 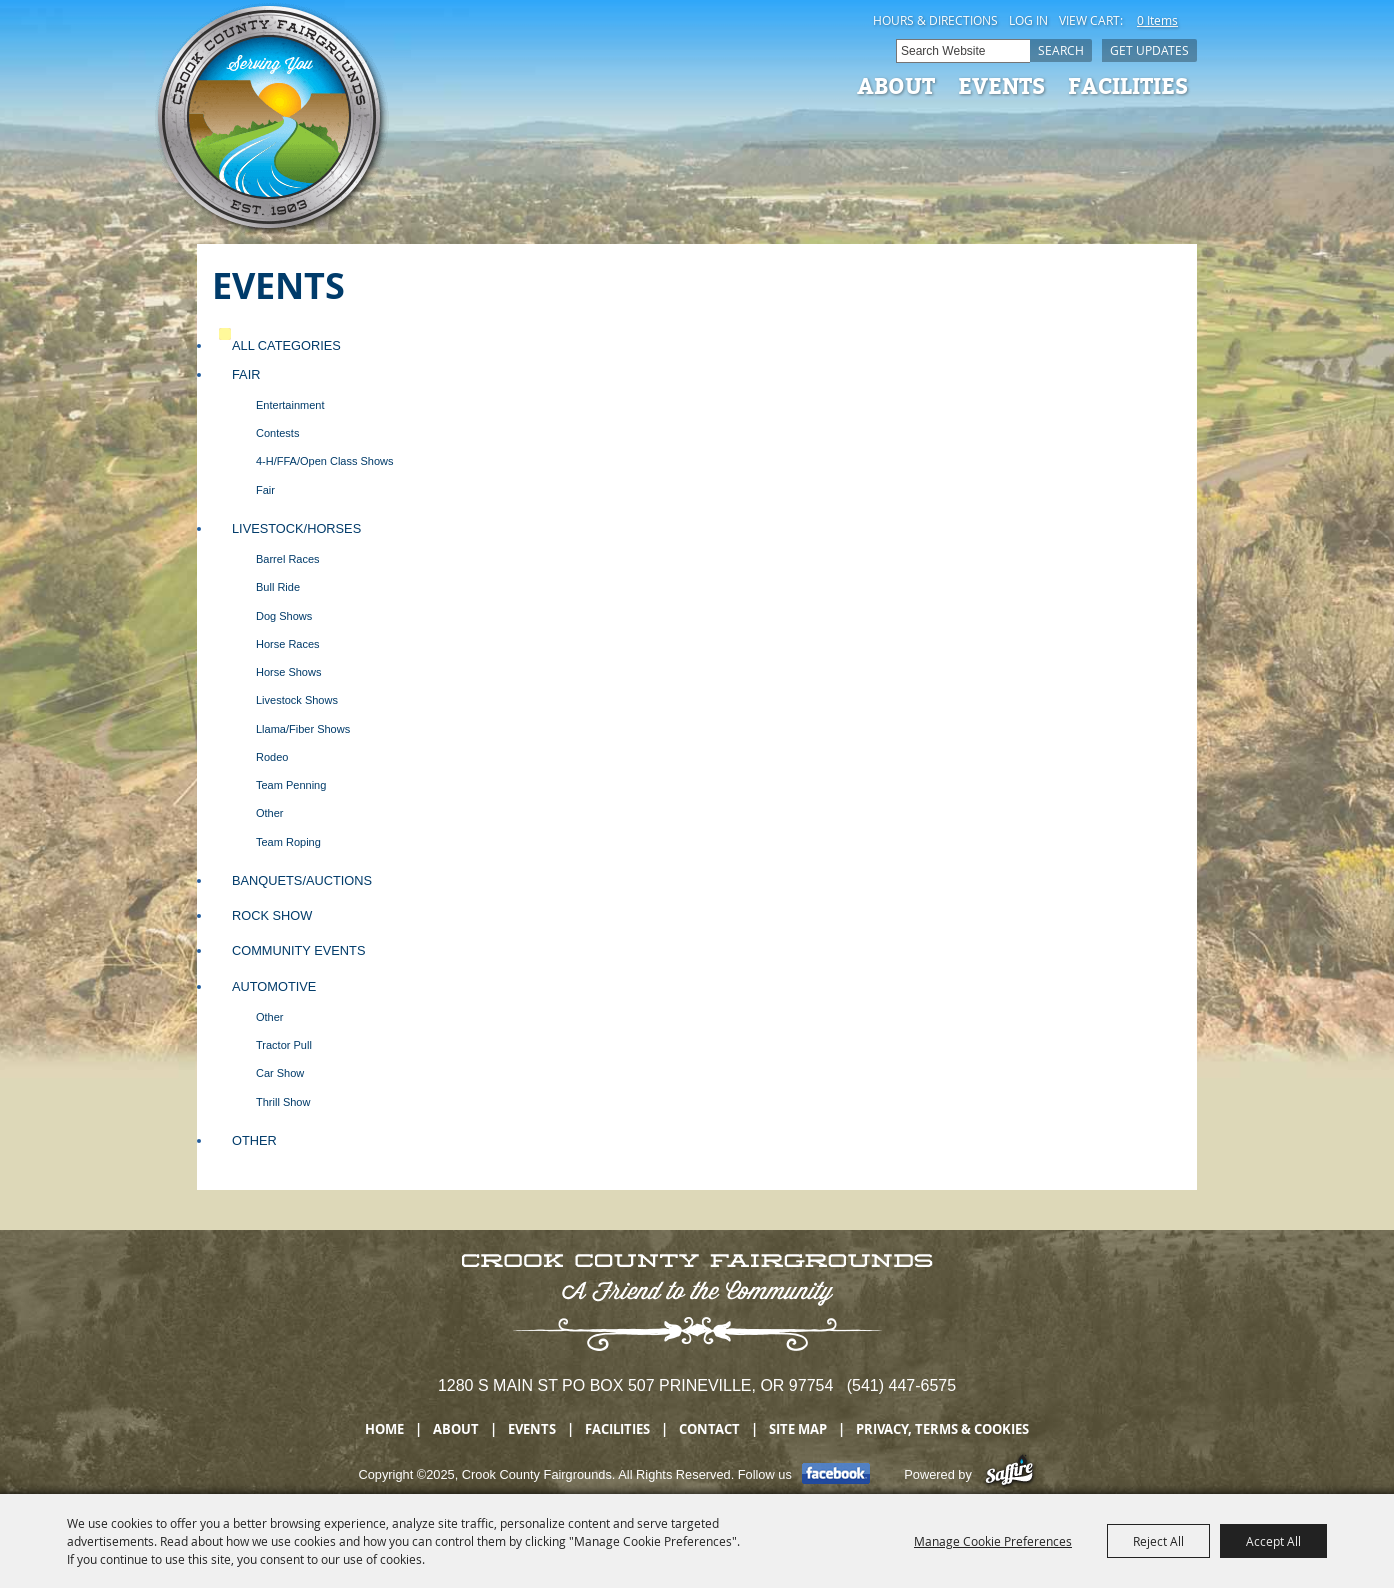 I want to click on Community Events, so click(x=298, y=950).